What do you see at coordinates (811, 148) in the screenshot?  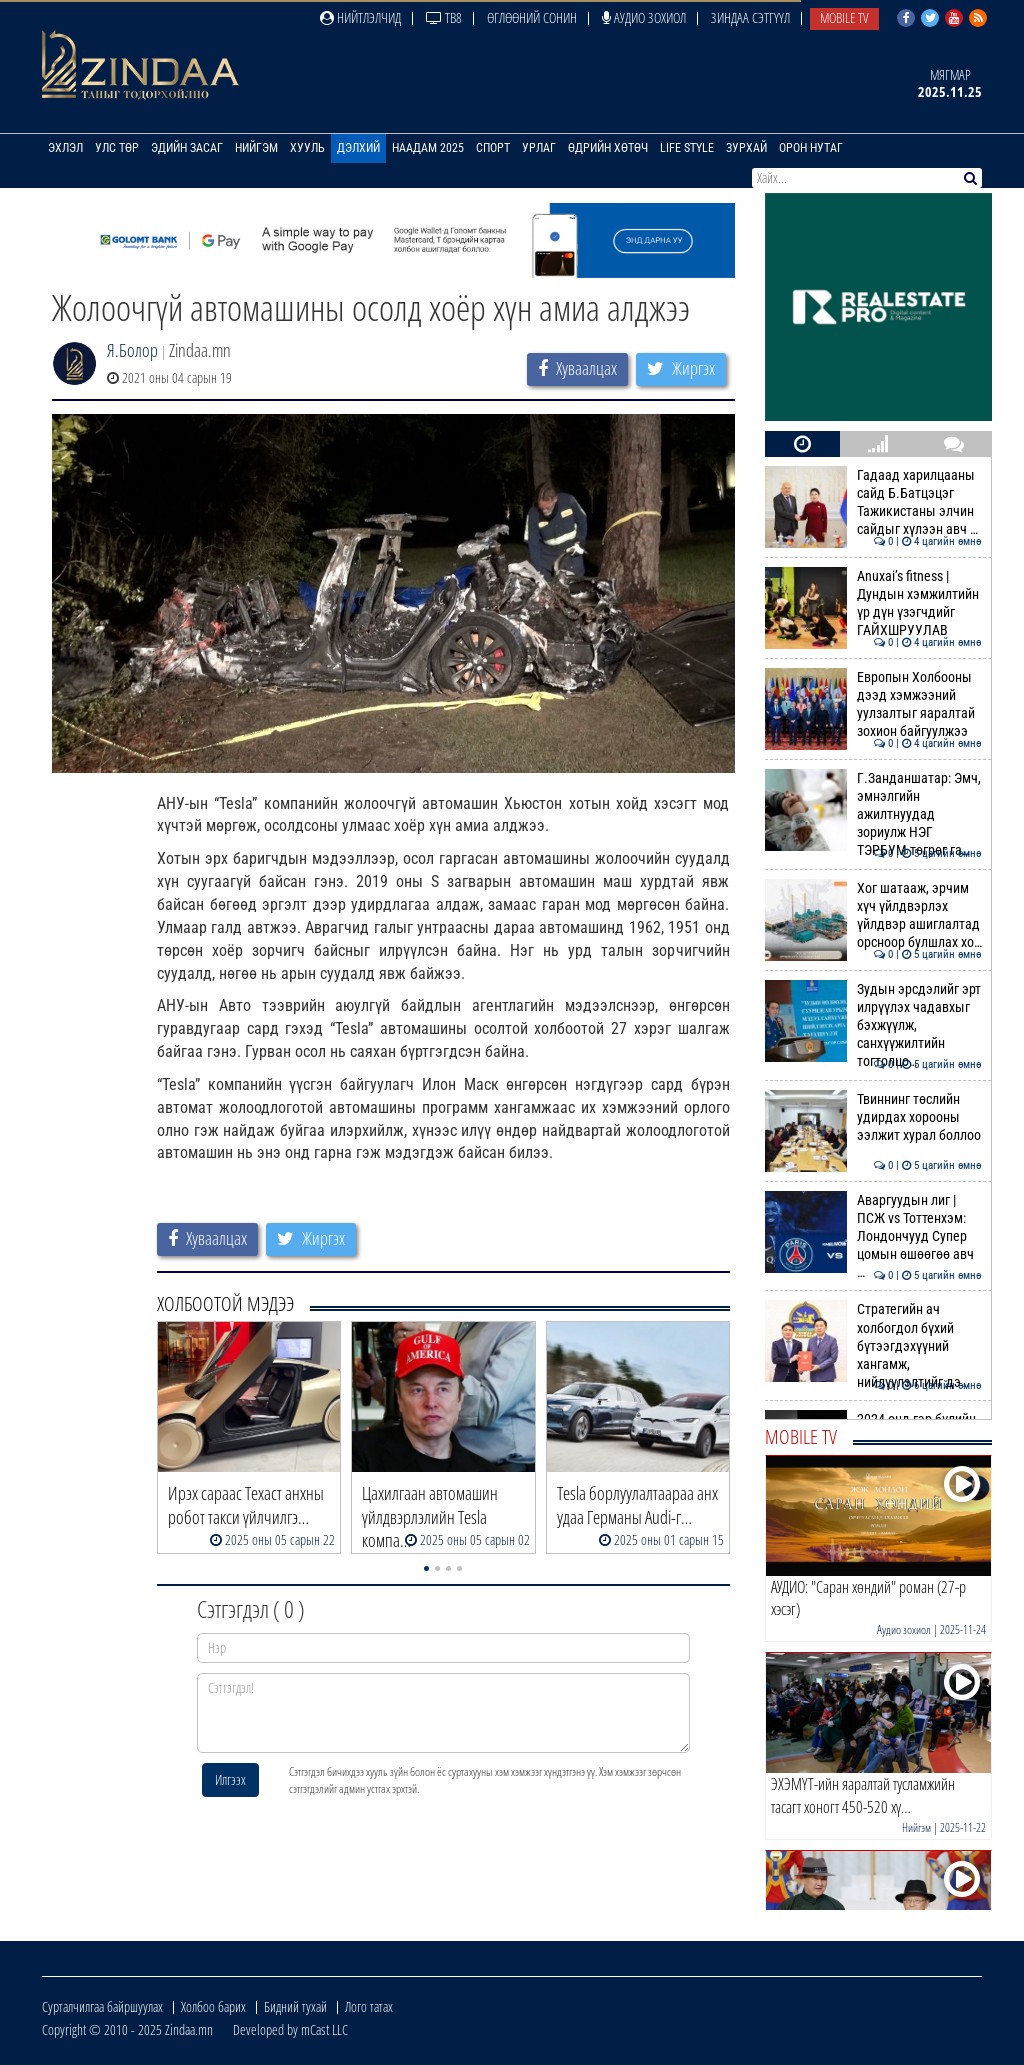 I see `Орон нутаг` at bounding box center [811, 148].